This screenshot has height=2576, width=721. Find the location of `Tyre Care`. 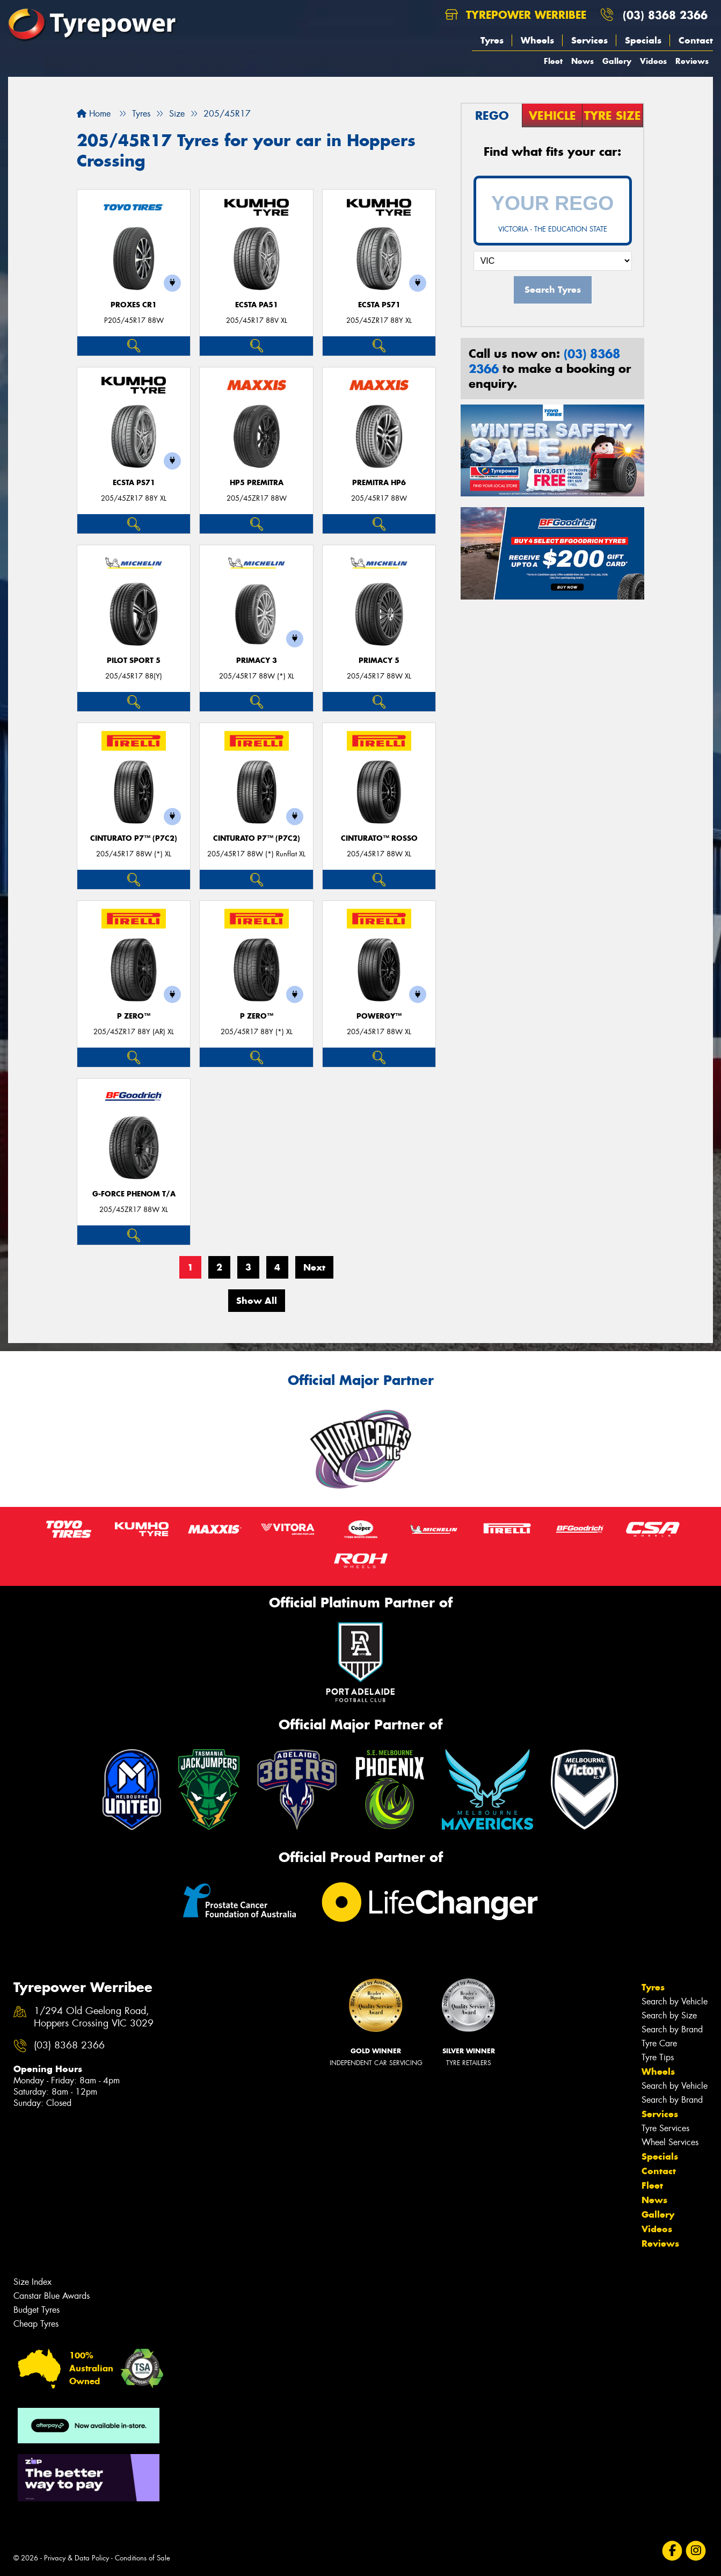

Tyre Care is located at coordinates (659, 2043).